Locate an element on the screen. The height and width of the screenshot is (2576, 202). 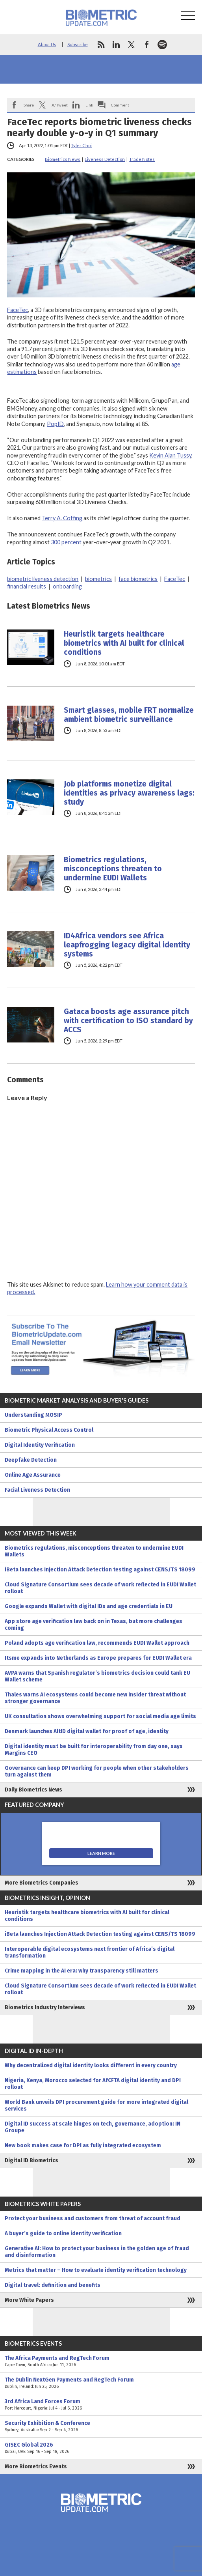
App store age verification law back on in Texas, but more challenges coming is located at coordinates (93, 1624).